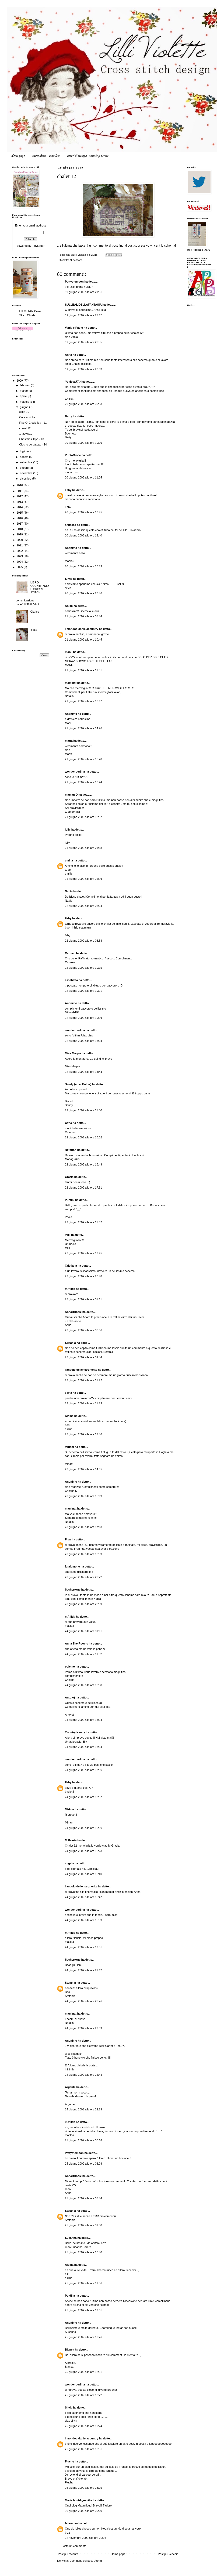 Image resolution: width=224 pixels, height=2576 pixels. Describe the element at coordinates (83, 1137) in the screenshot. I see `22 giugno 2009 alle ore 16:02` at that location.